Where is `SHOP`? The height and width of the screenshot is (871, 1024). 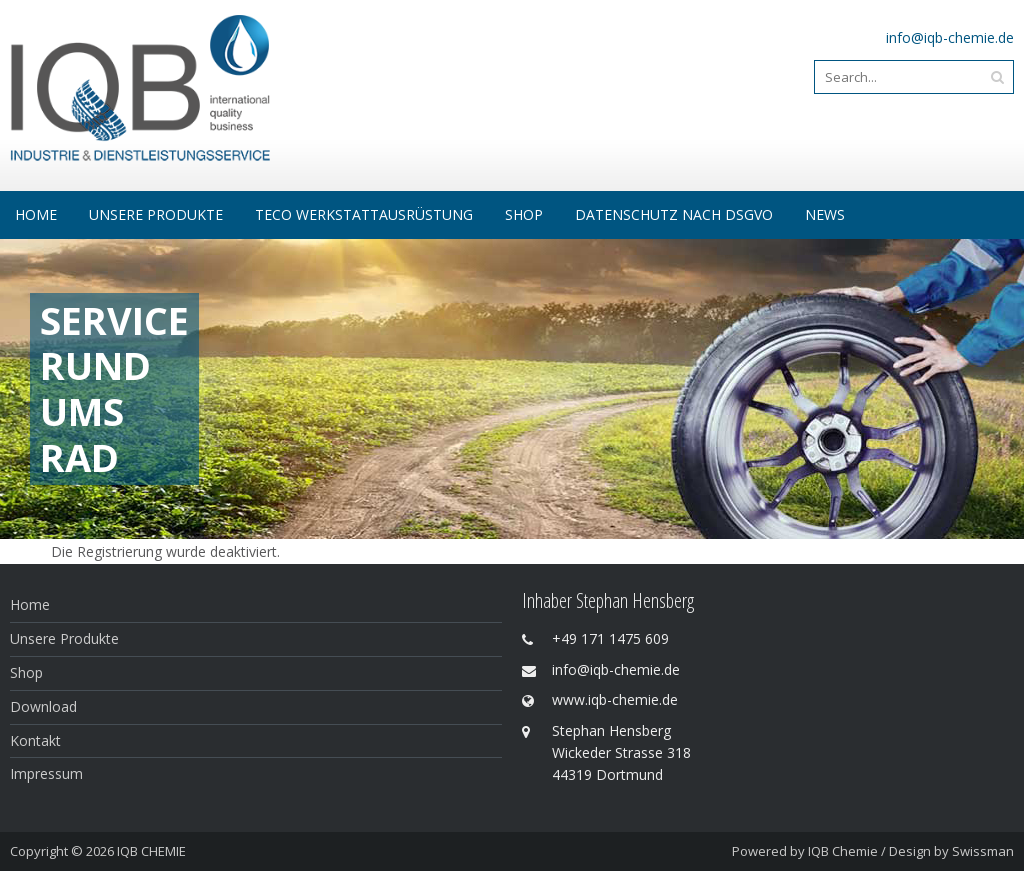
SHOP is located at coordinates (524, 214).